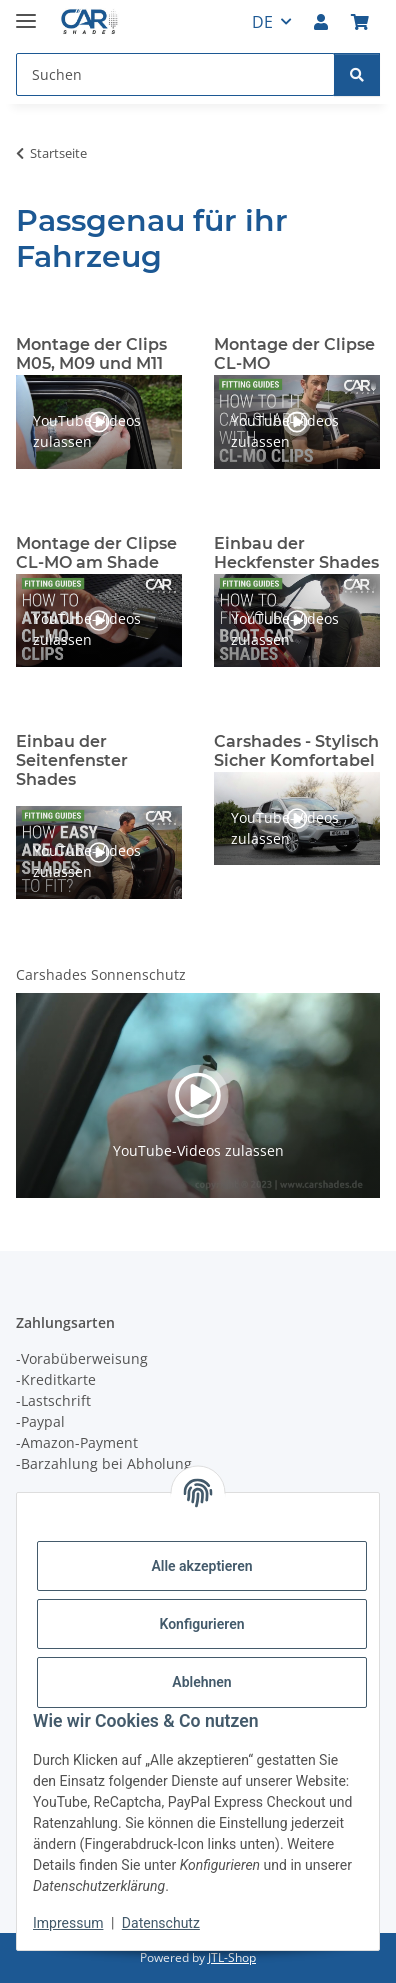 The image size is (396, 1983). I want to click on JTL-Shop, so click(232, 1957).